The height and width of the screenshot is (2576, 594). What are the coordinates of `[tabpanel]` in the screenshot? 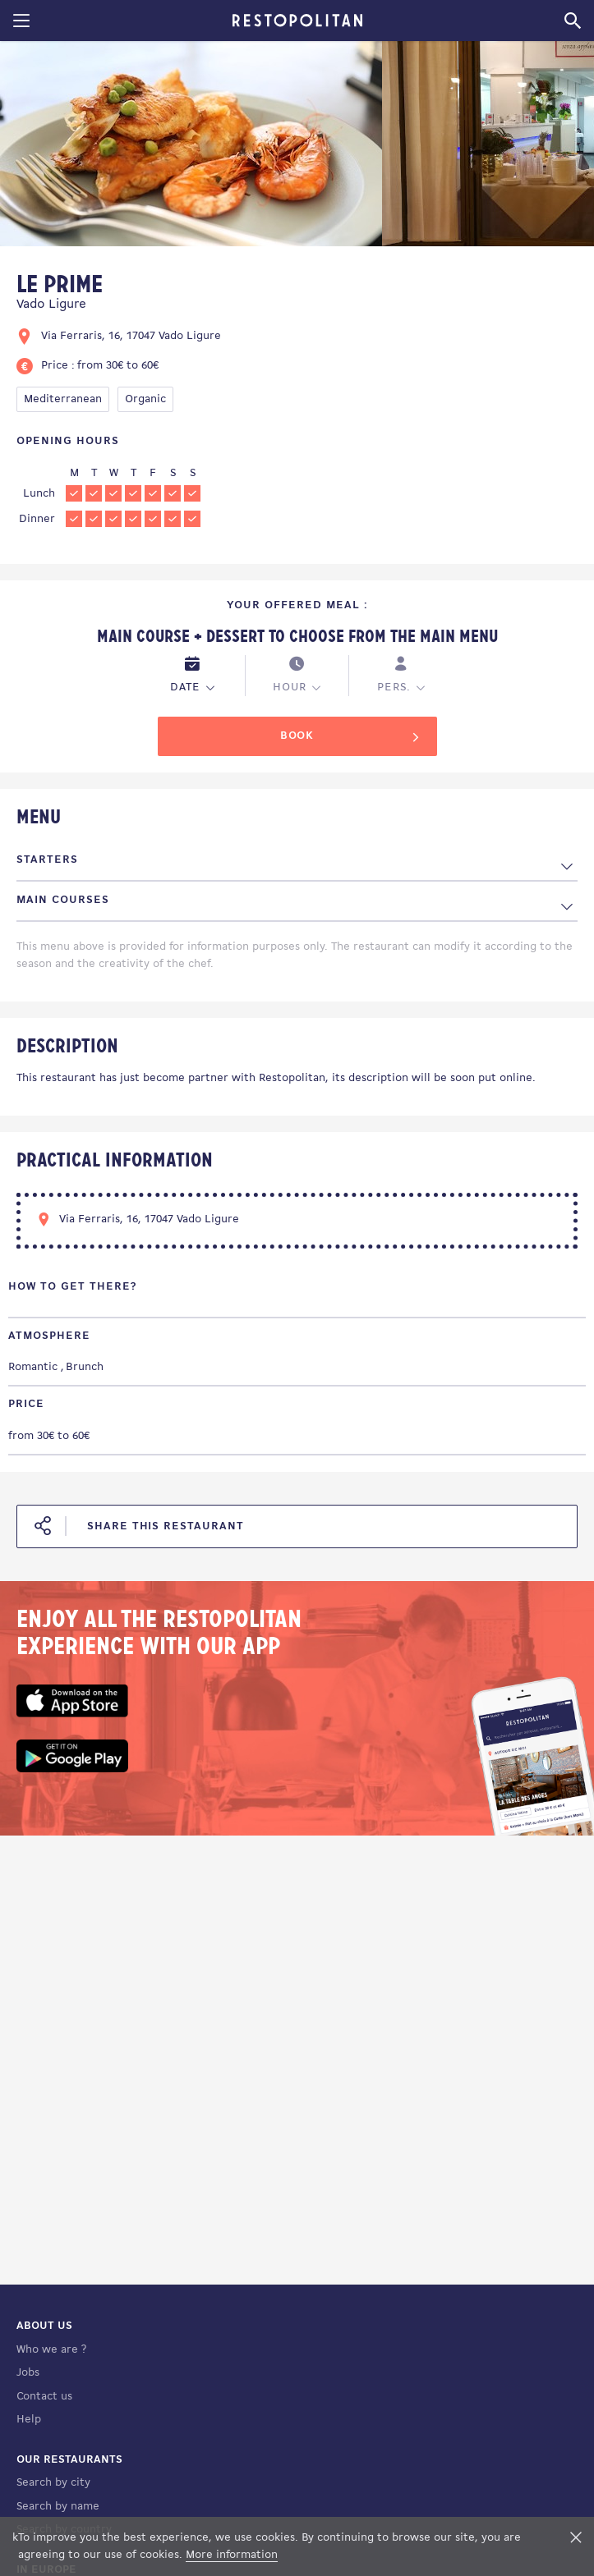 It's located at (191, 146).